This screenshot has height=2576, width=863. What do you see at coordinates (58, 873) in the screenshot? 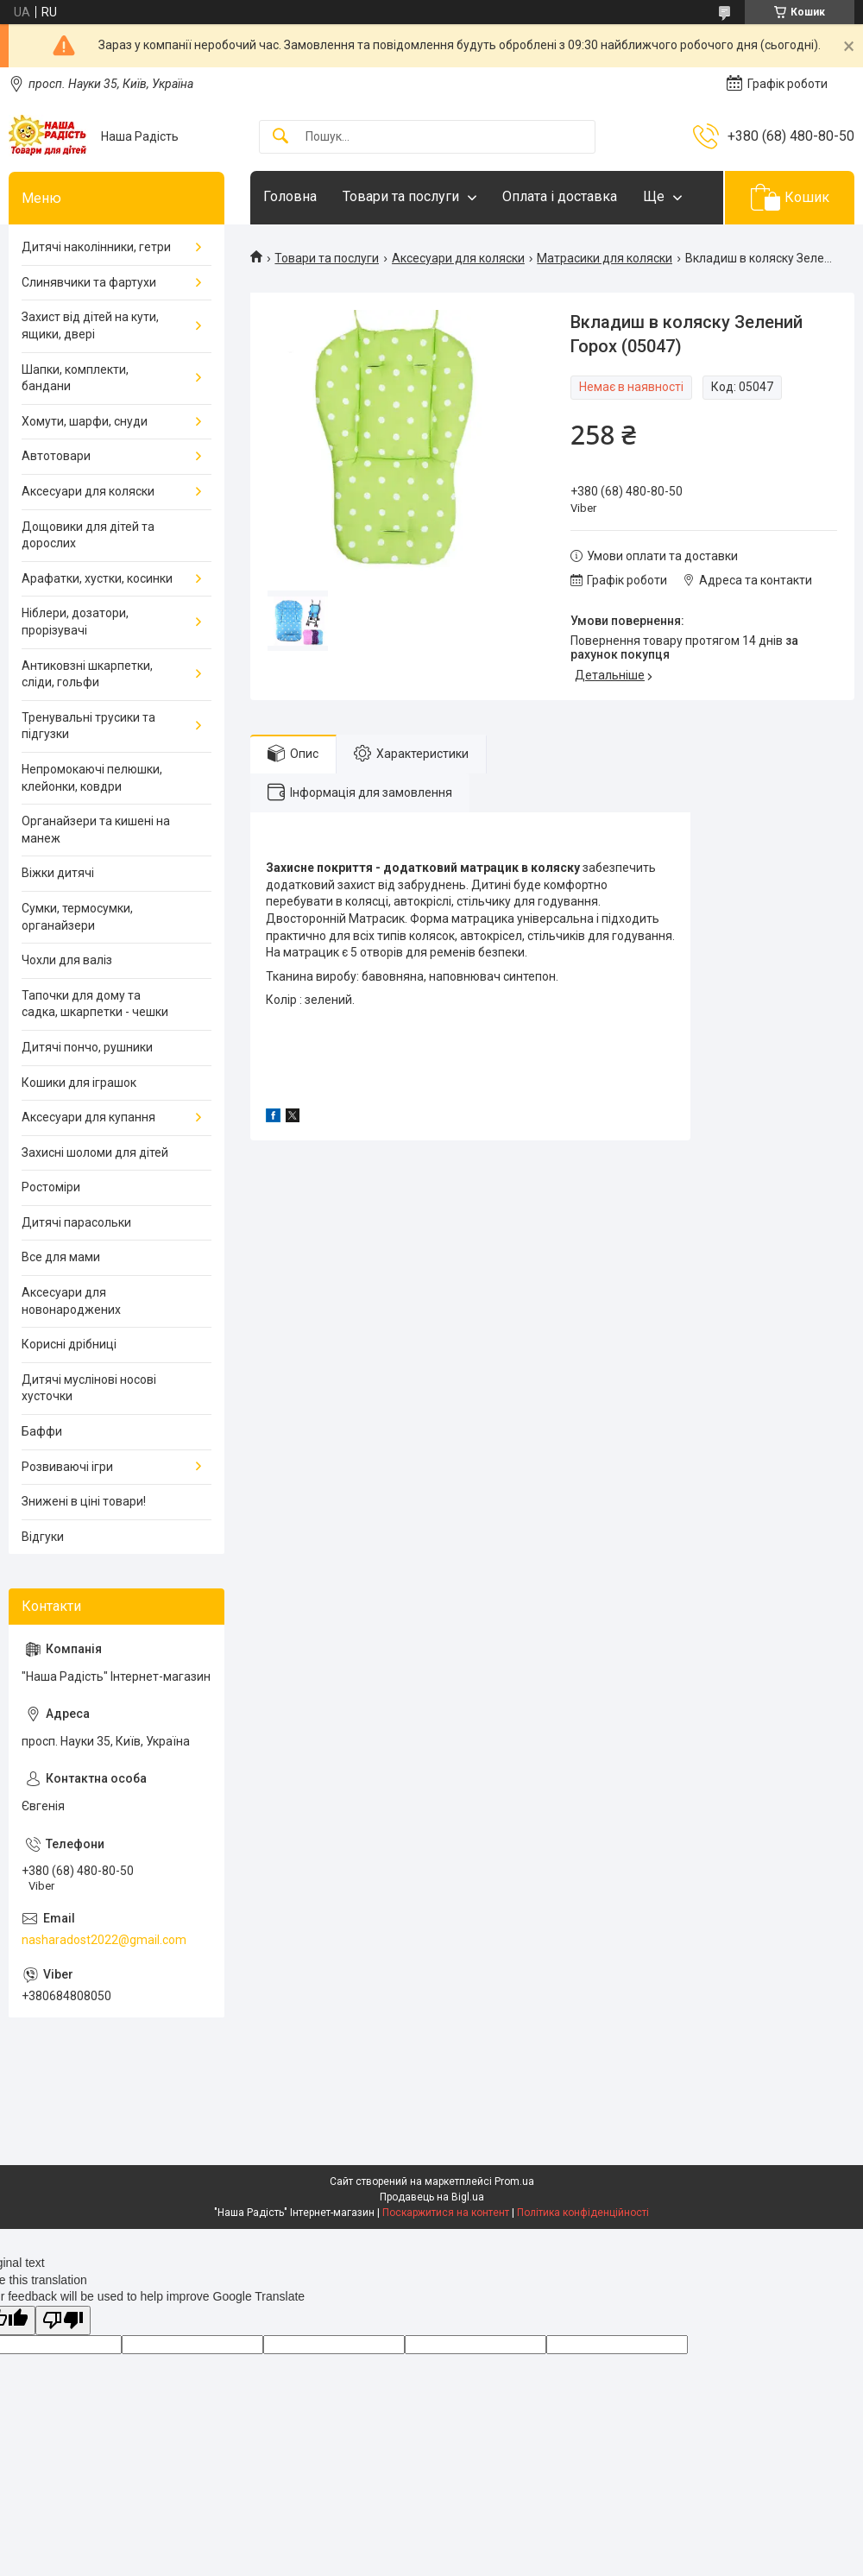
I see `Віжки дитячі` at bounding box center [58, 873].